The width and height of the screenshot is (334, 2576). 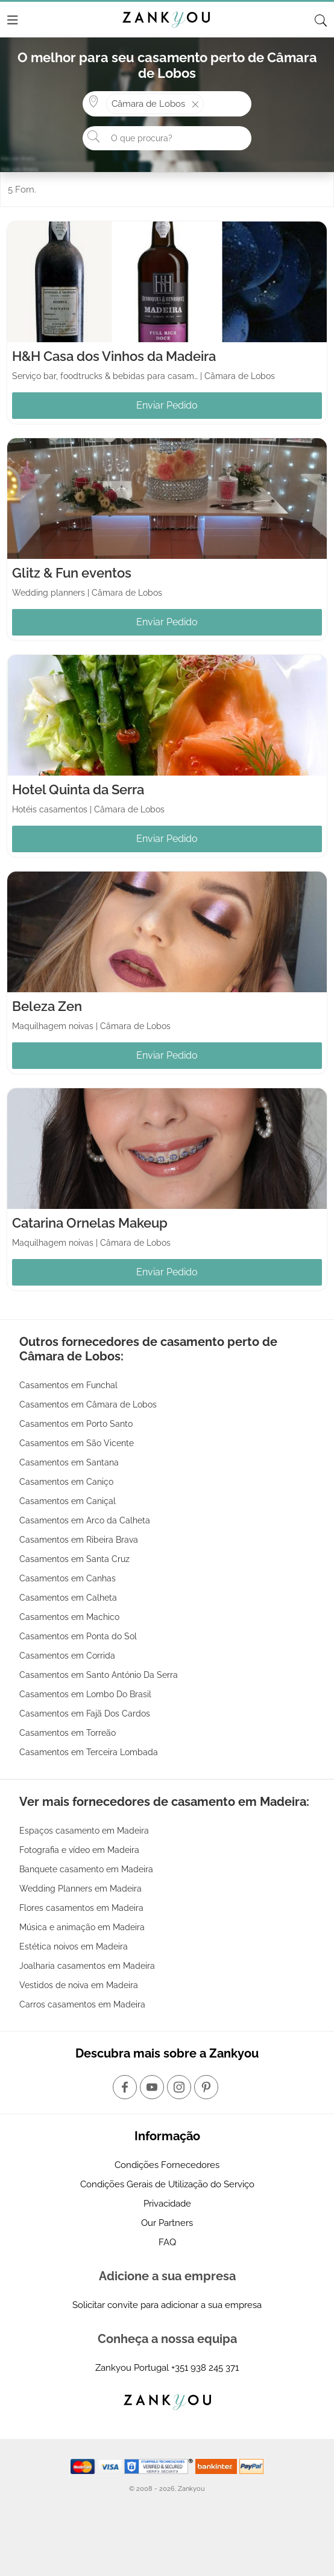 I want to click on Casamentos em Calheta, so click(x=68, y=1597).